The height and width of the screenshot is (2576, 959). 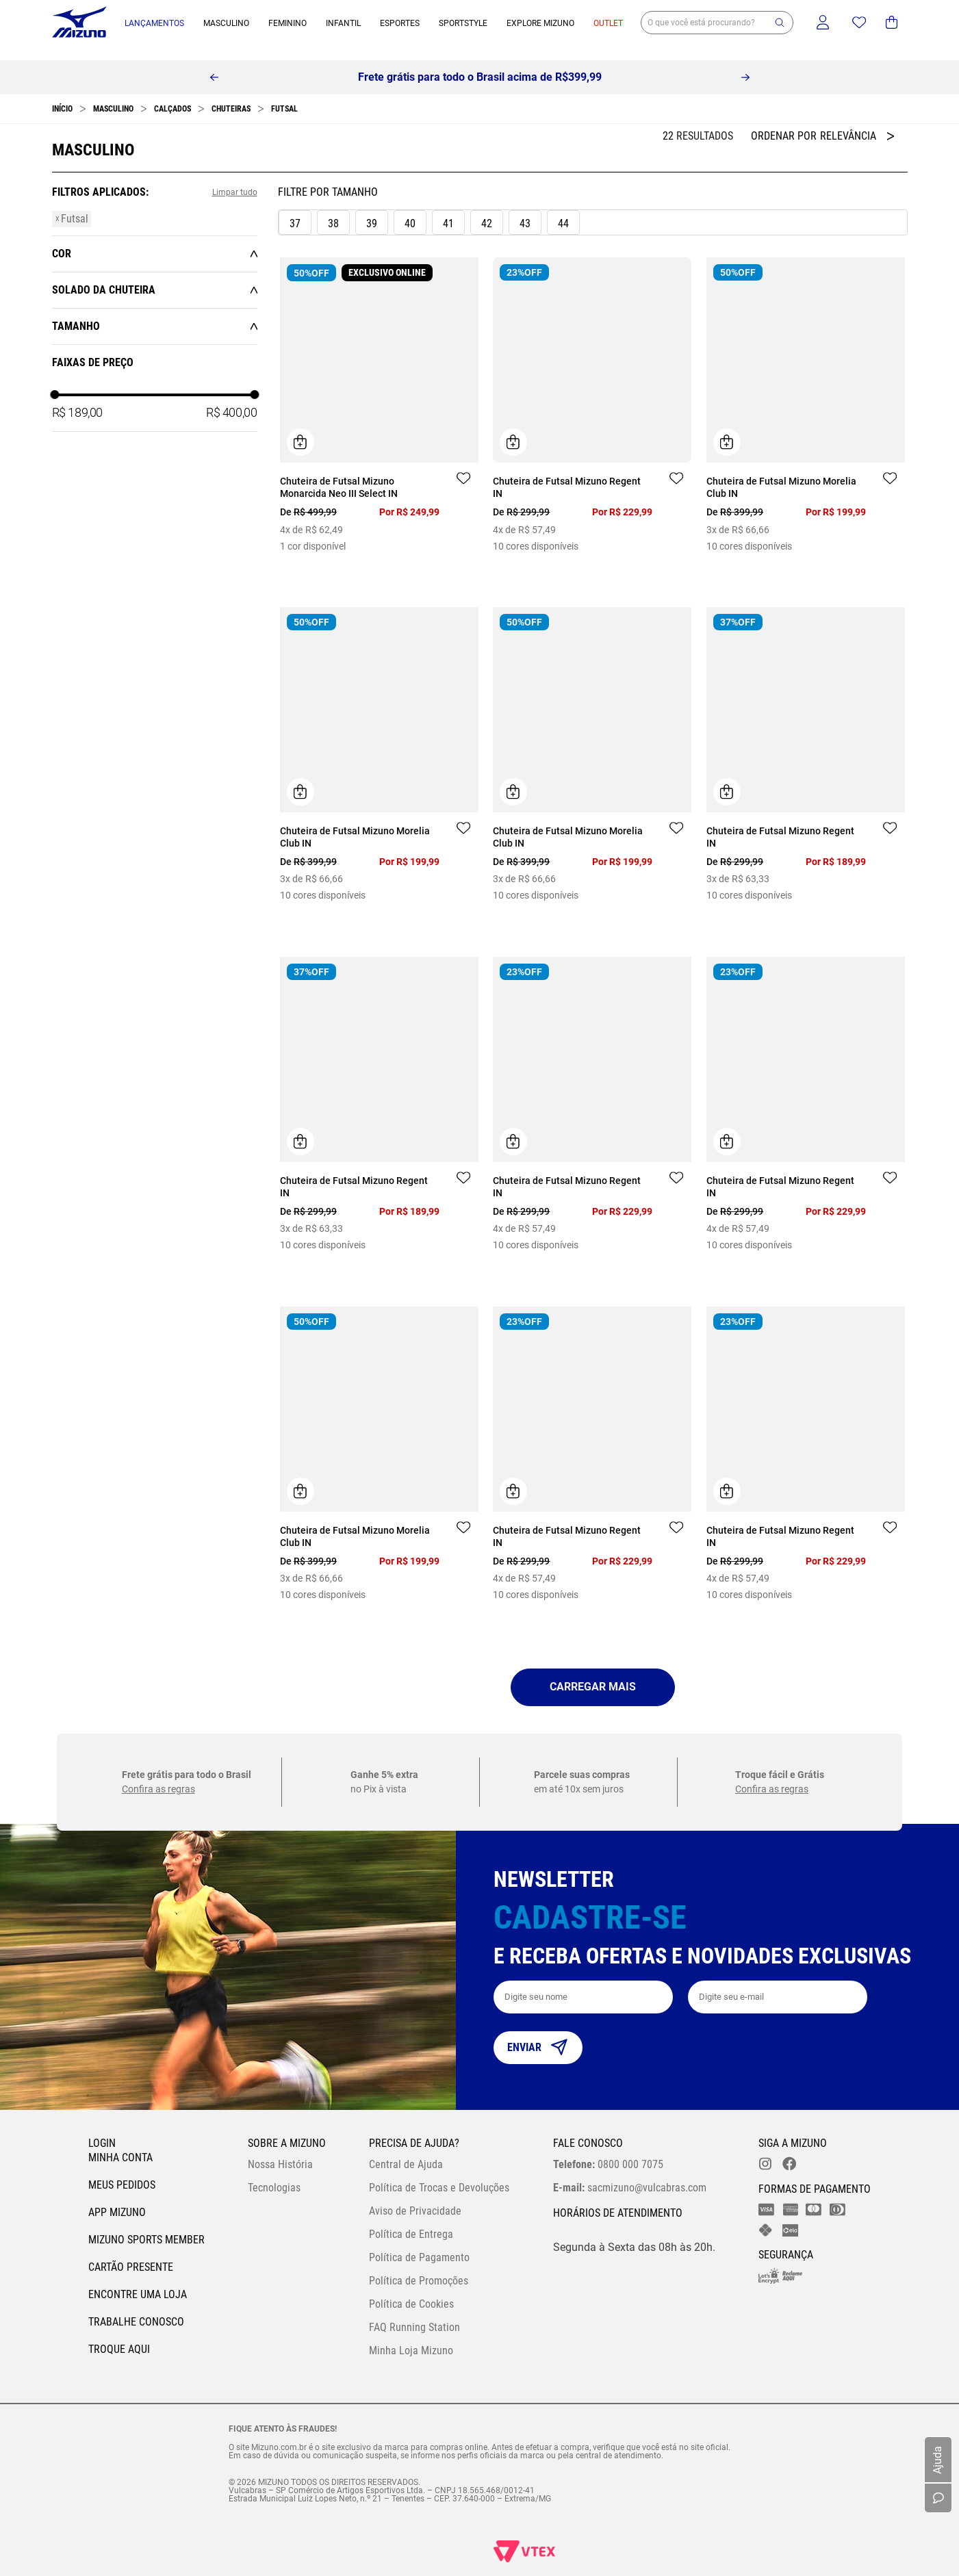 What do you see at coordinates (117, 2198) in the screenshot?
I see `App Mizuno` at bounding box center [117, 2198].